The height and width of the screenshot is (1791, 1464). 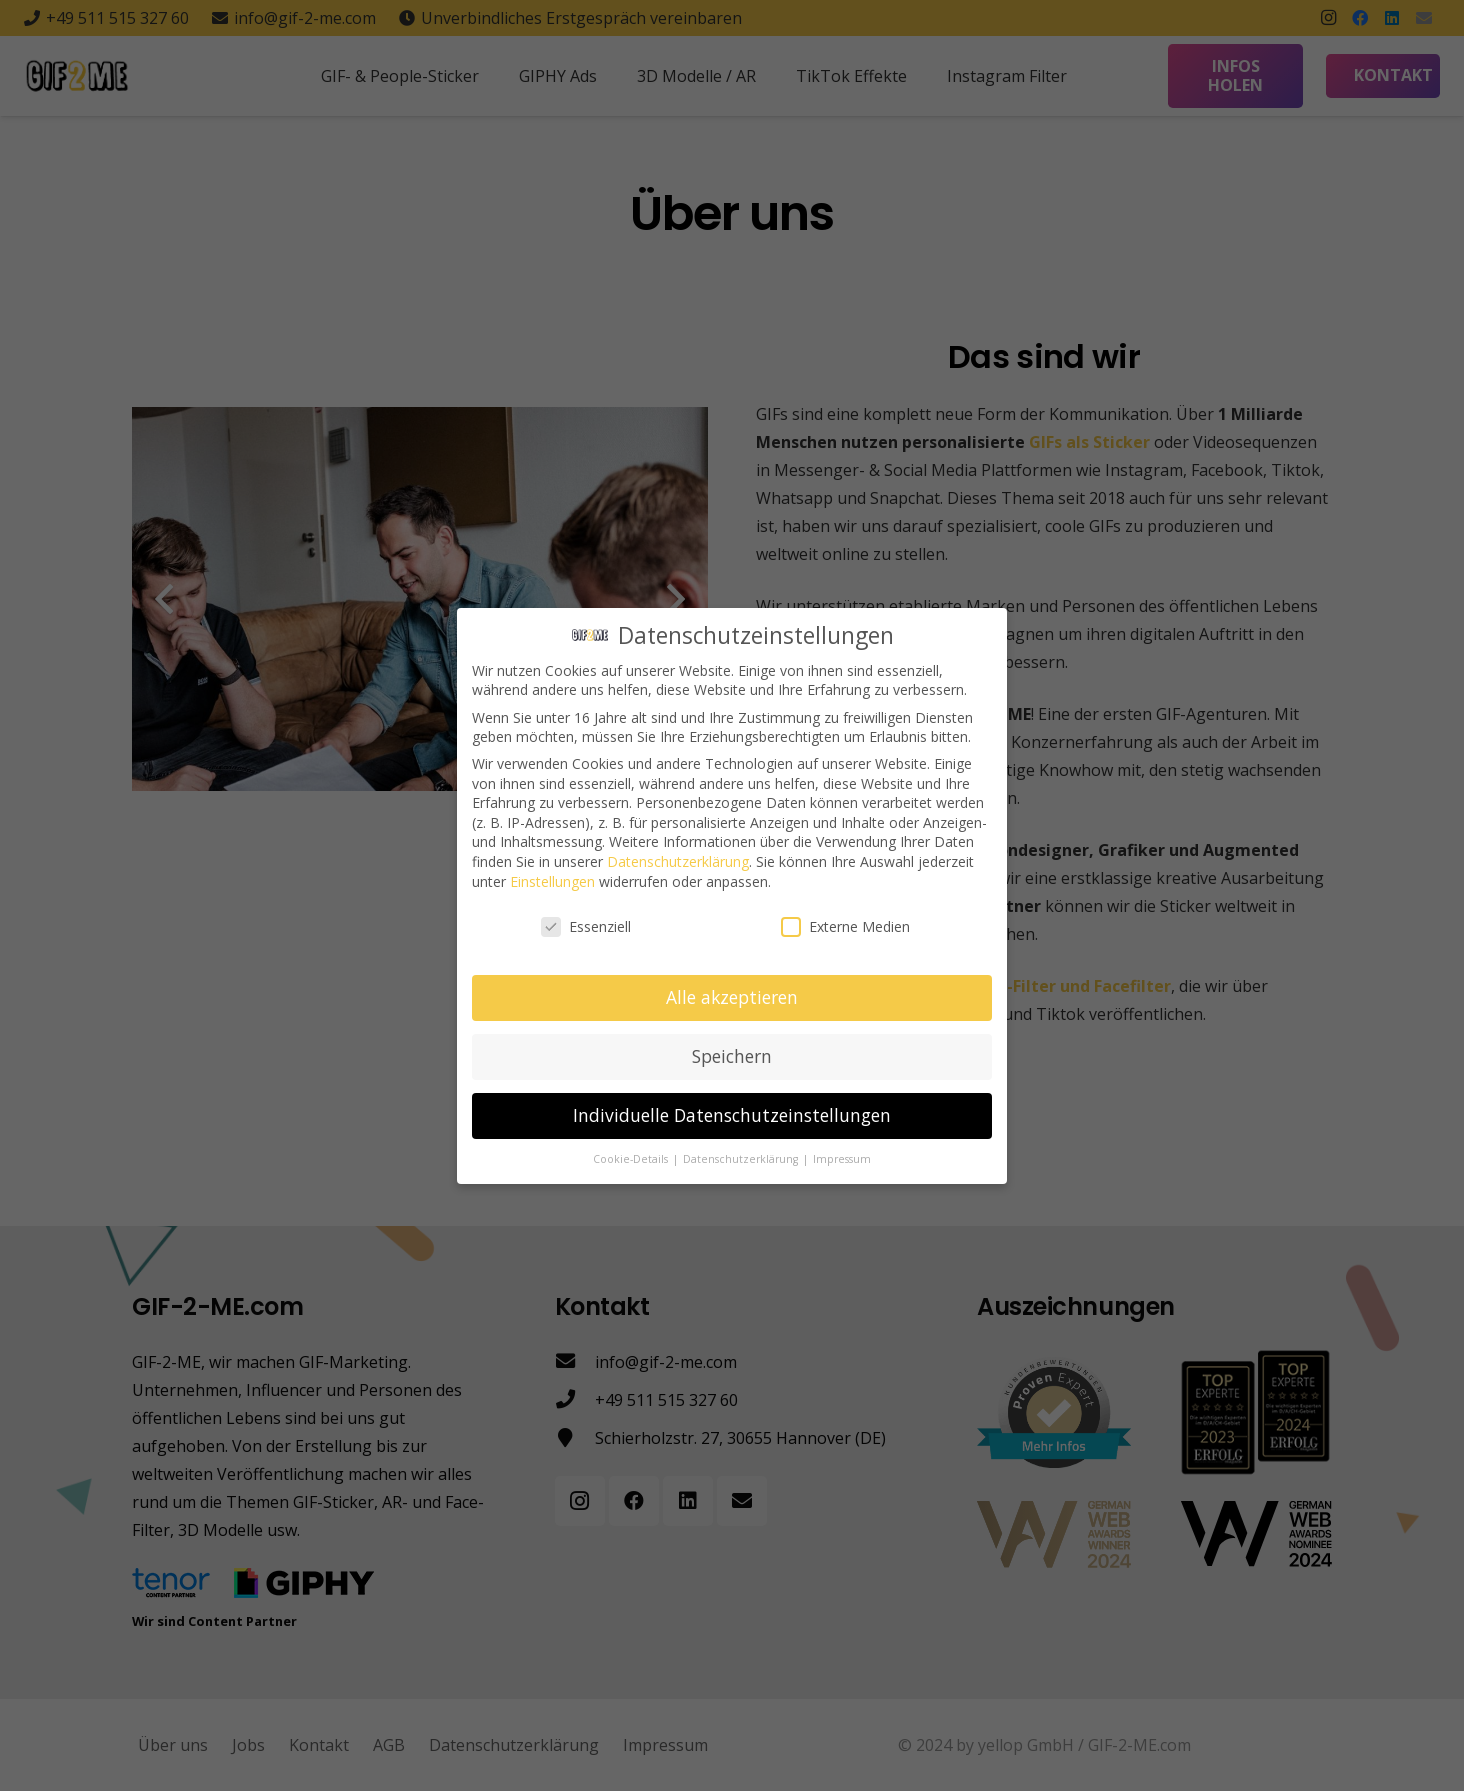 What do you see at coordinates (842, 1158) in the screenshot?
I see `Impressum [button]` at bounding box center [842, 1158].